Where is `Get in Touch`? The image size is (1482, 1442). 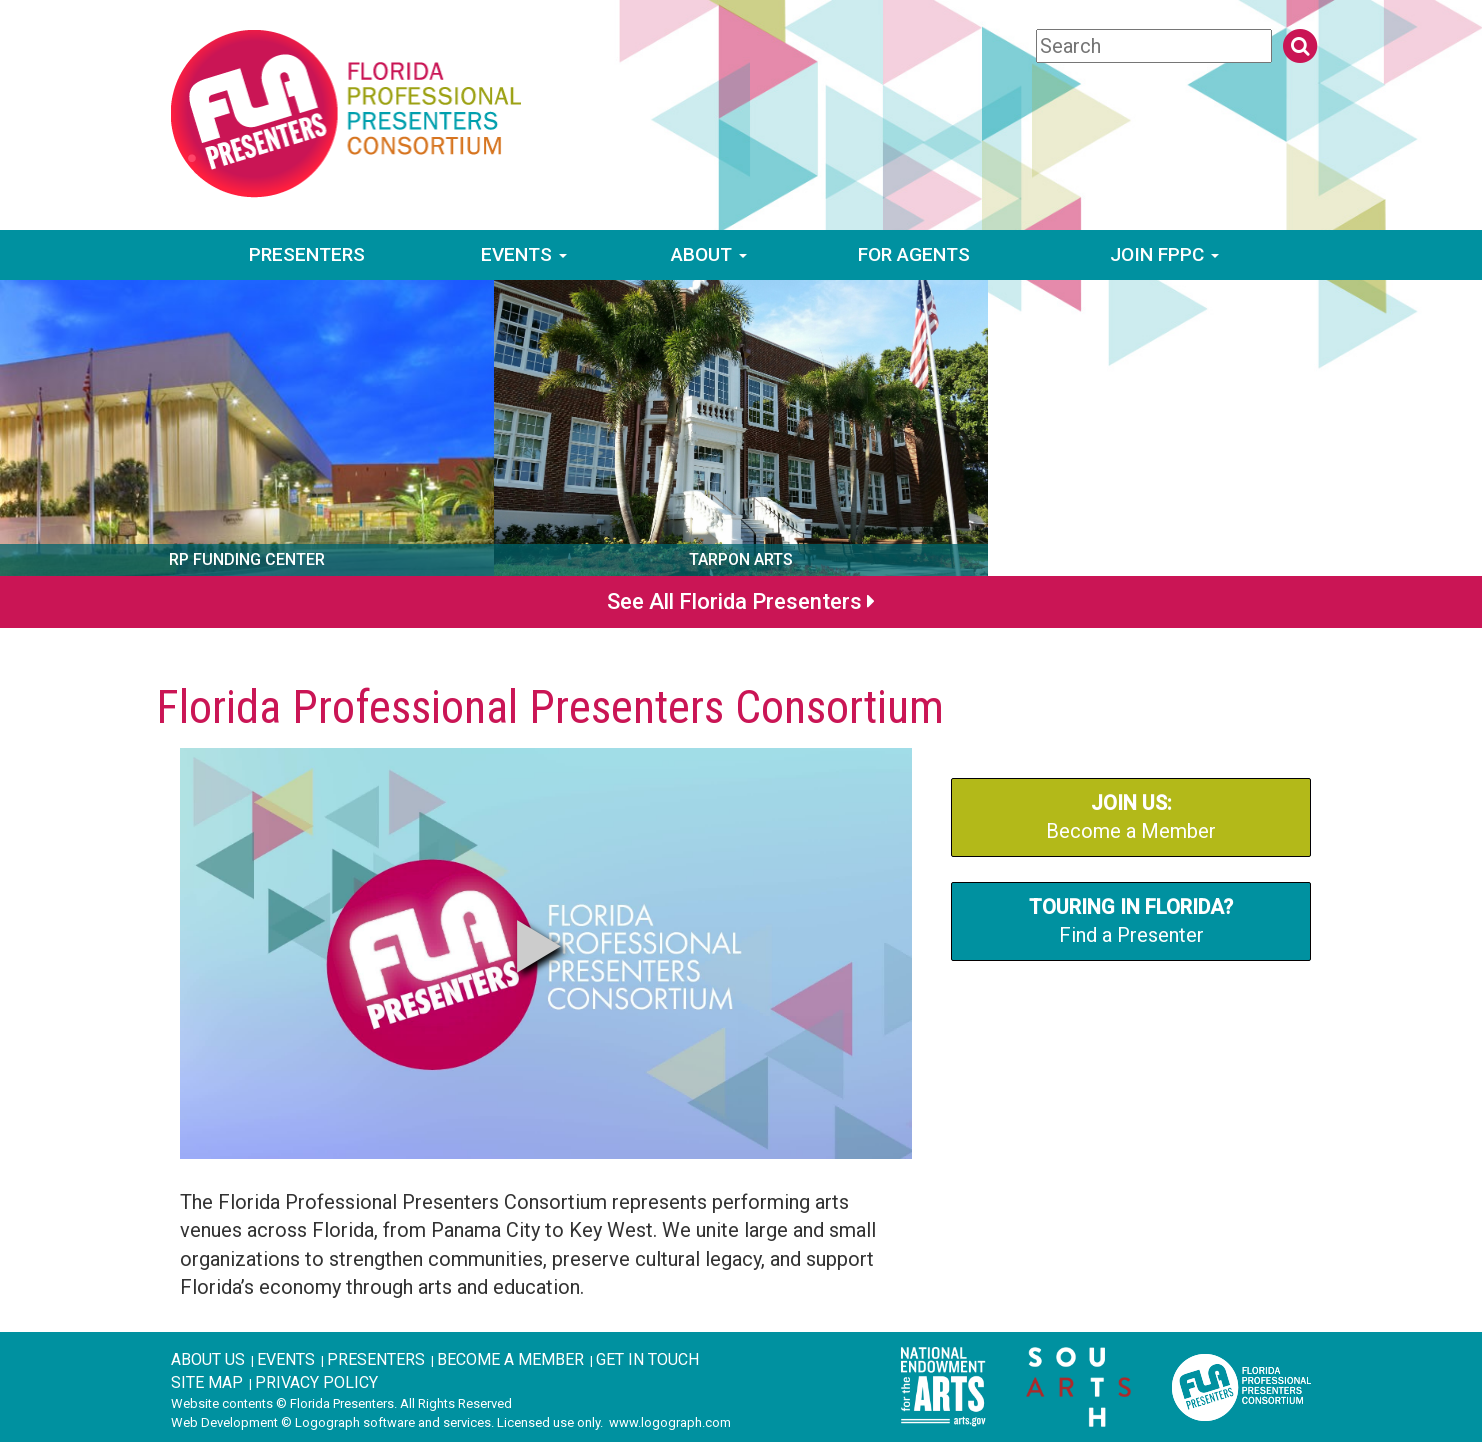
Get in Touch is located at coordinates (647, 1359).